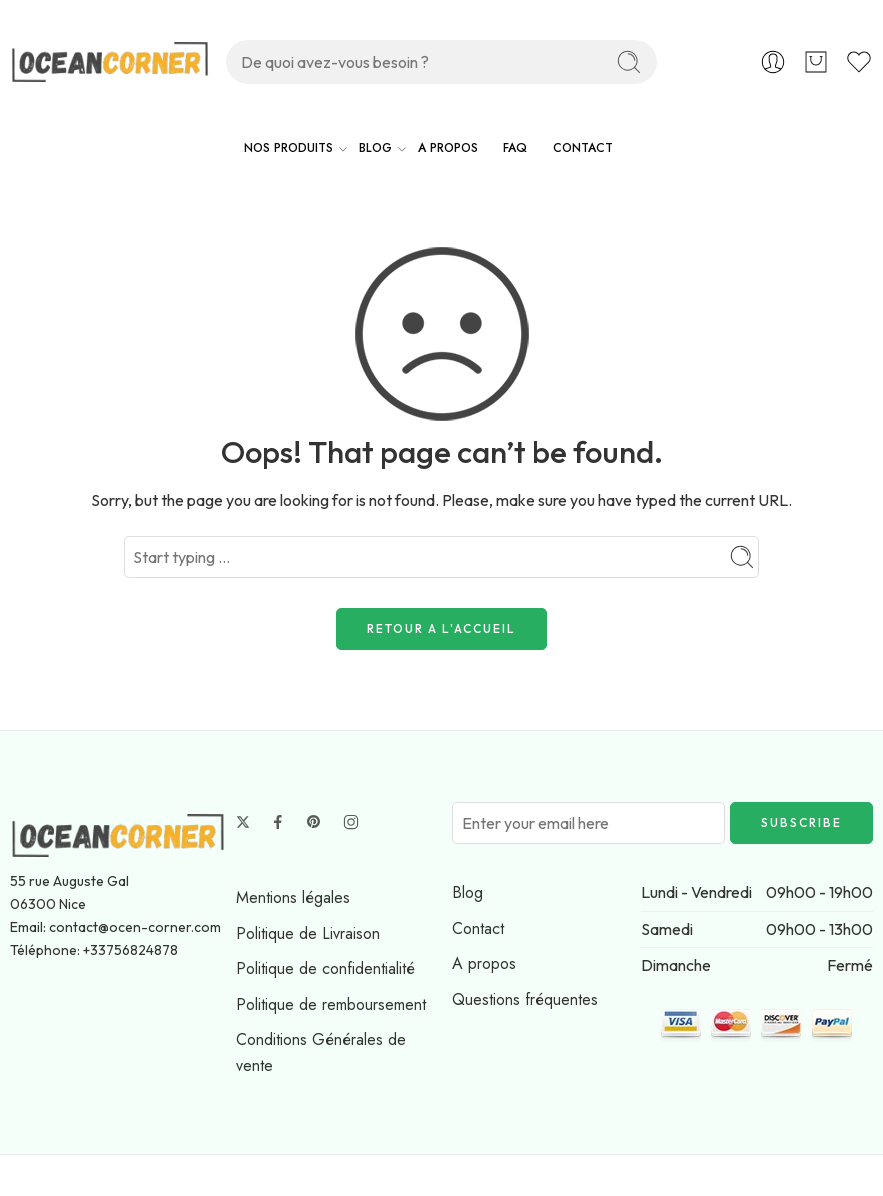 The height and width of the screenshot is (1196, 883). What do you see at coordinates (583, 148) in the screenshot?
I see `CONTACT` at bounding box center [583, 148].